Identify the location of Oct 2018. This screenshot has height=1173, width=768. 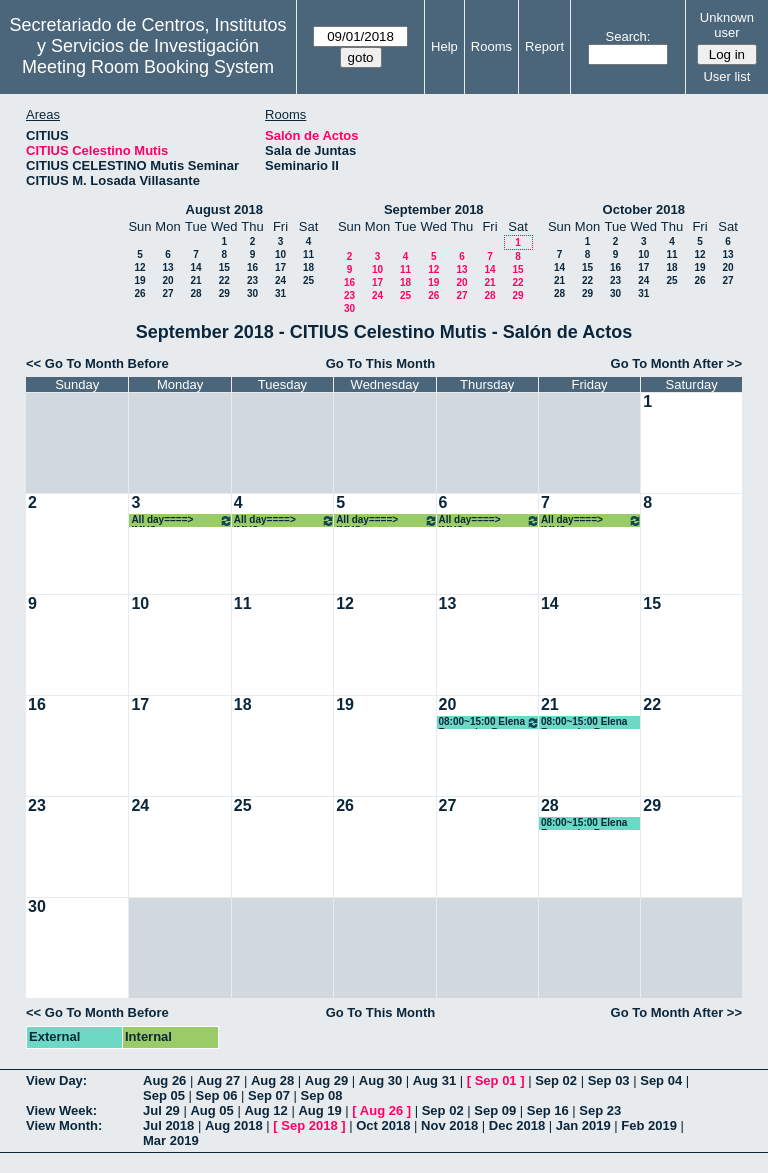
(383, 1125).